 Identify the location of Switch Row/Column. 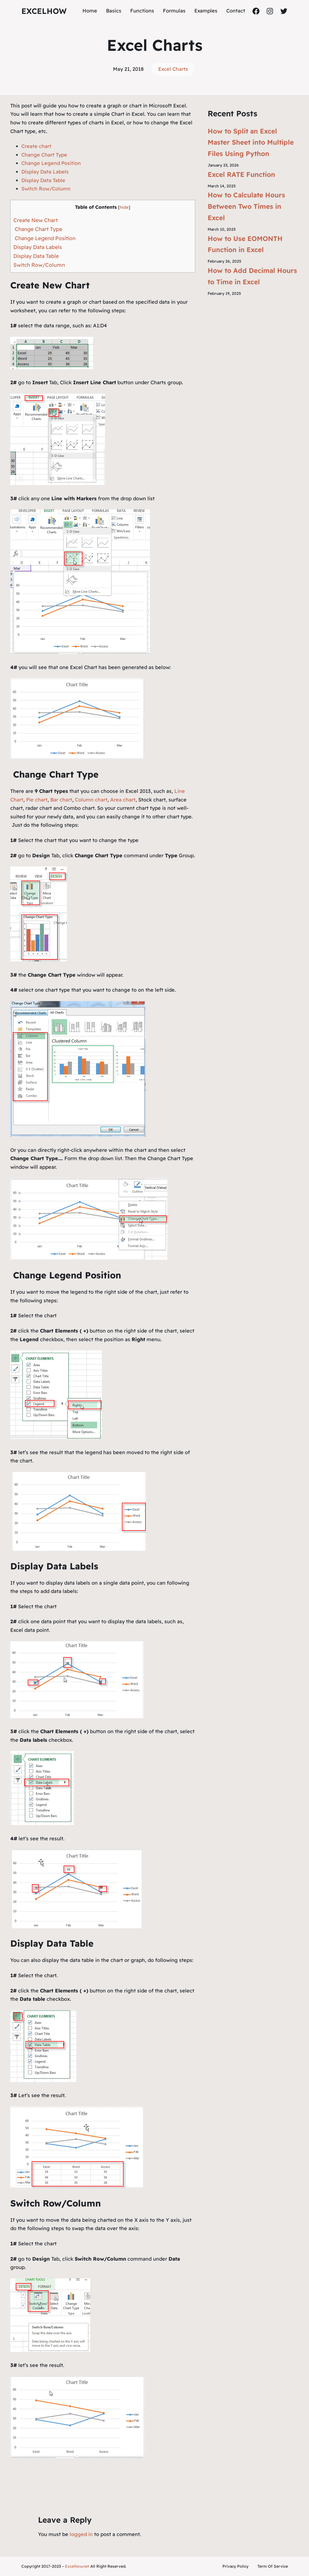
(46, 188).